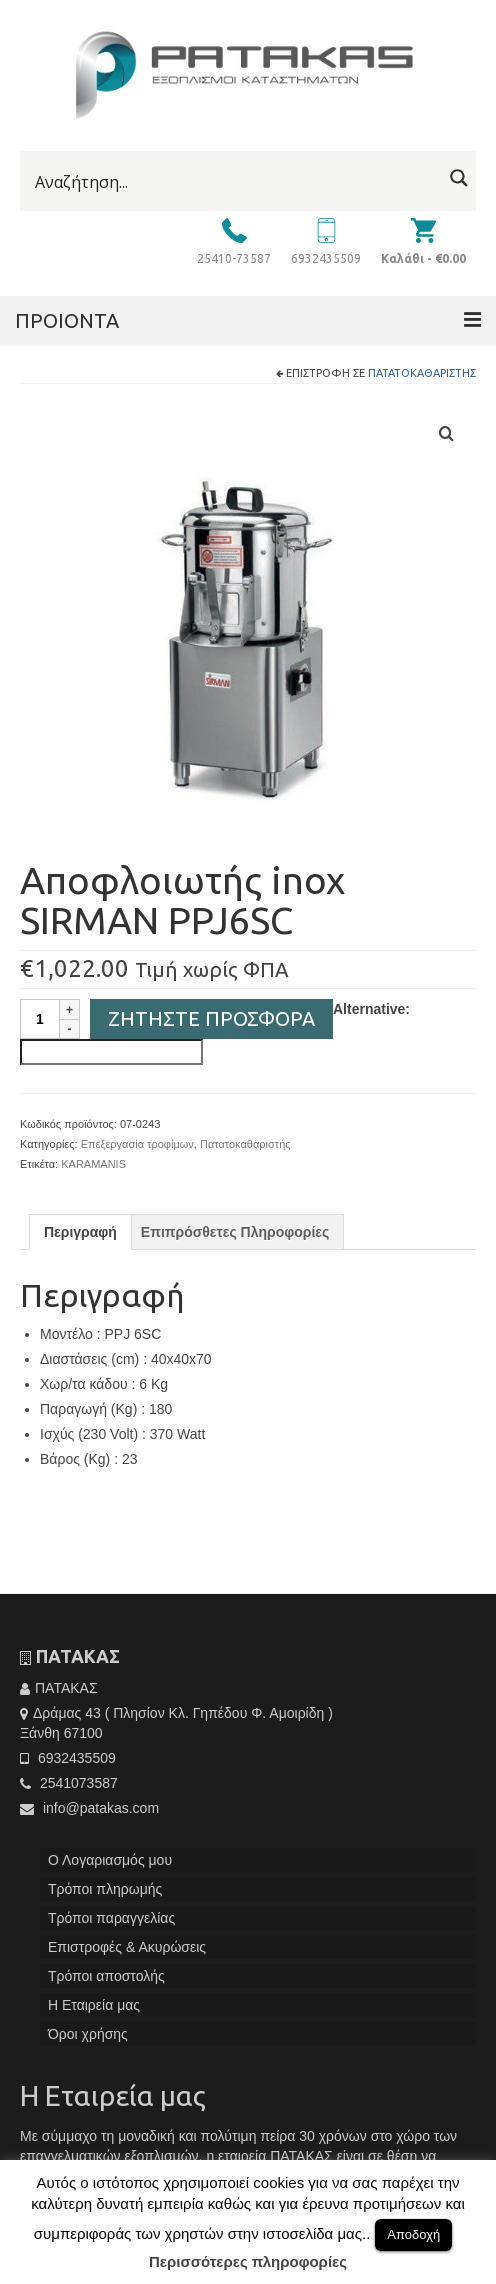 This screenshot has width=496, height=2284. What do you see at coordinates (211, 1018) in the screenshot?
I see `Ζητήστε Προσφορά` at bounding box center [211, 1018].